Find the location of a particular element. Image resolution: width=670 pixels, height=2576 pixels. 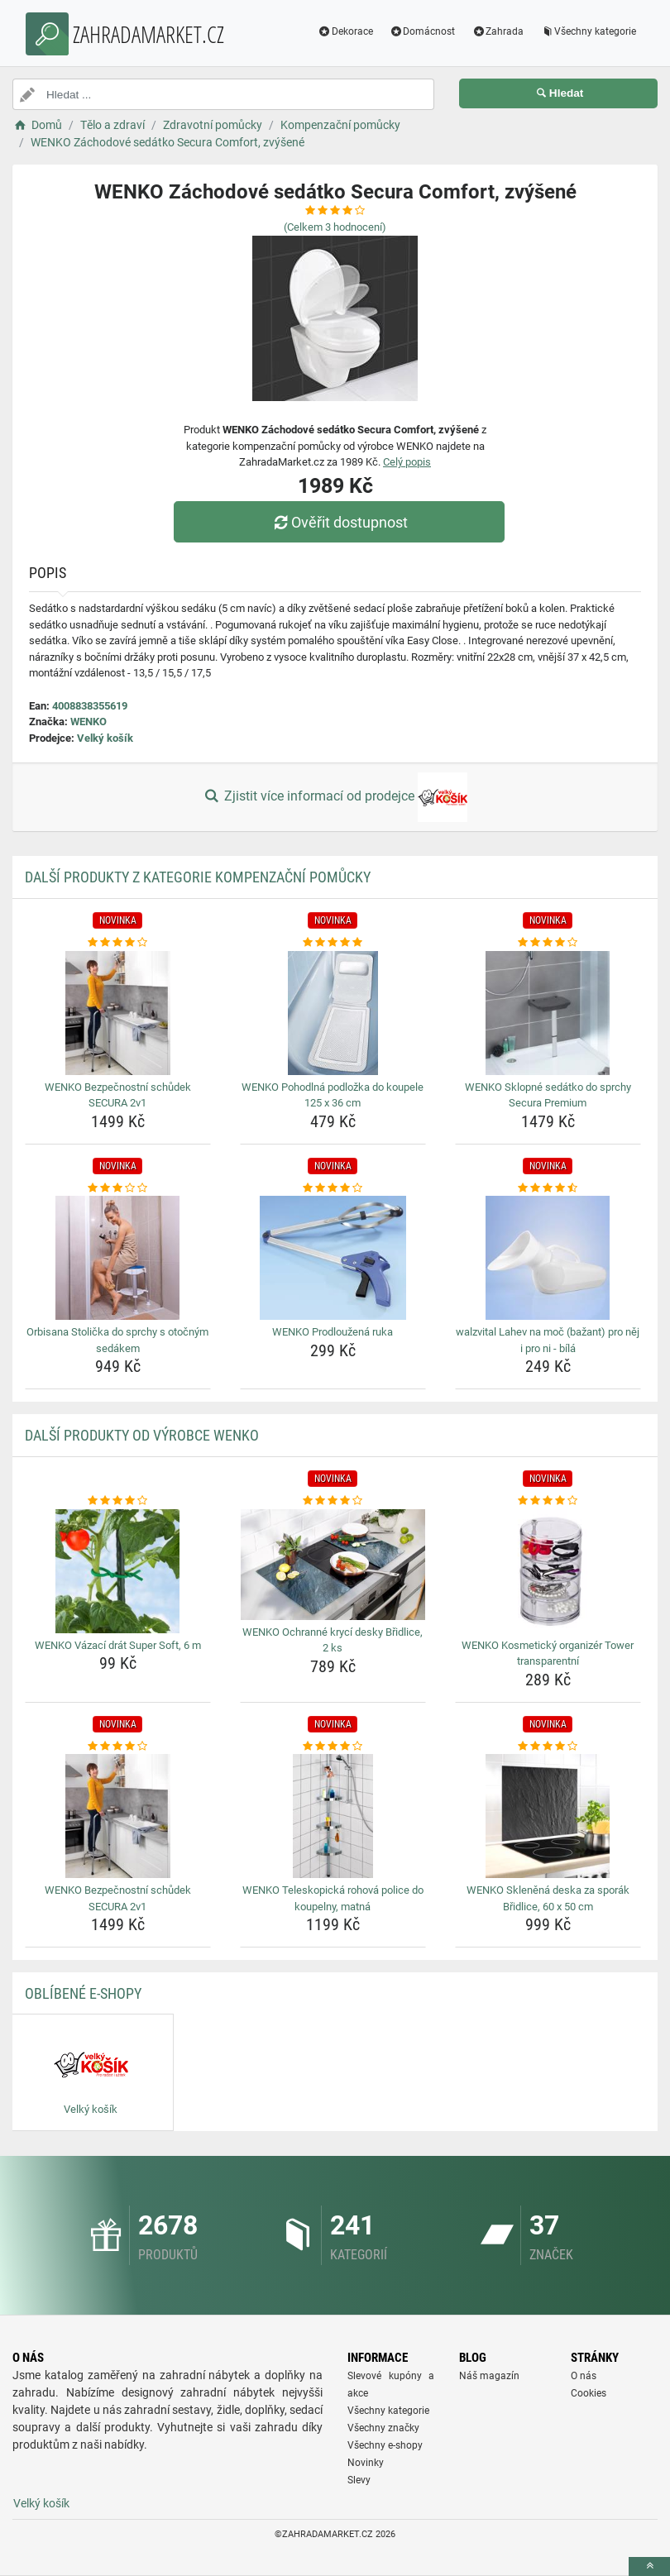

WENKO Skleněná deska za sporák Břidlice, 60 x 50 cm [wenko-sklenena-deska-za-sporak-bridlice-60-x-50-cm-name] is located at coordinates (548, 1898).